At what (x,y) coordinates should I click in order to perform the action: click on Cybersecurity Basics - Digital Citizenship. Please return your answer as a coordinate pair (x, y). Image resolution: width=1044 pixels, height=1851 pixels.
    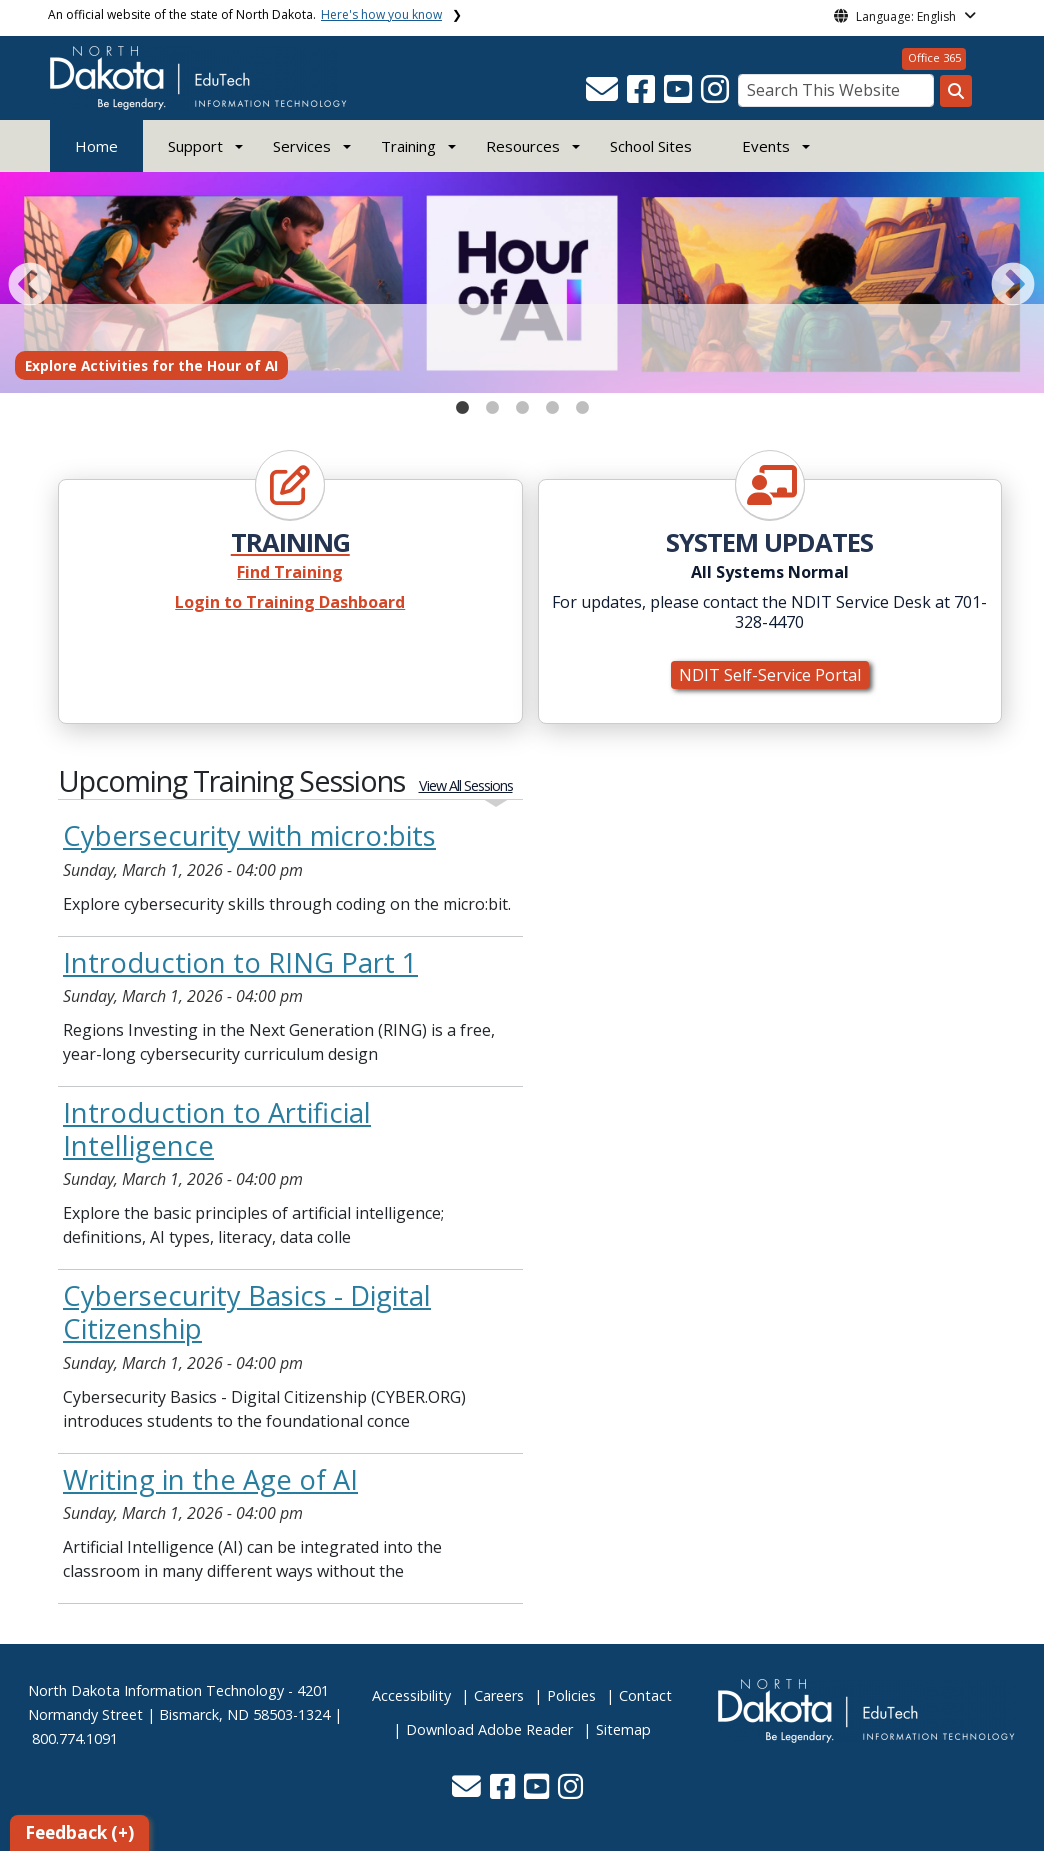
    Looking at the image, I should click on (247, 1312).